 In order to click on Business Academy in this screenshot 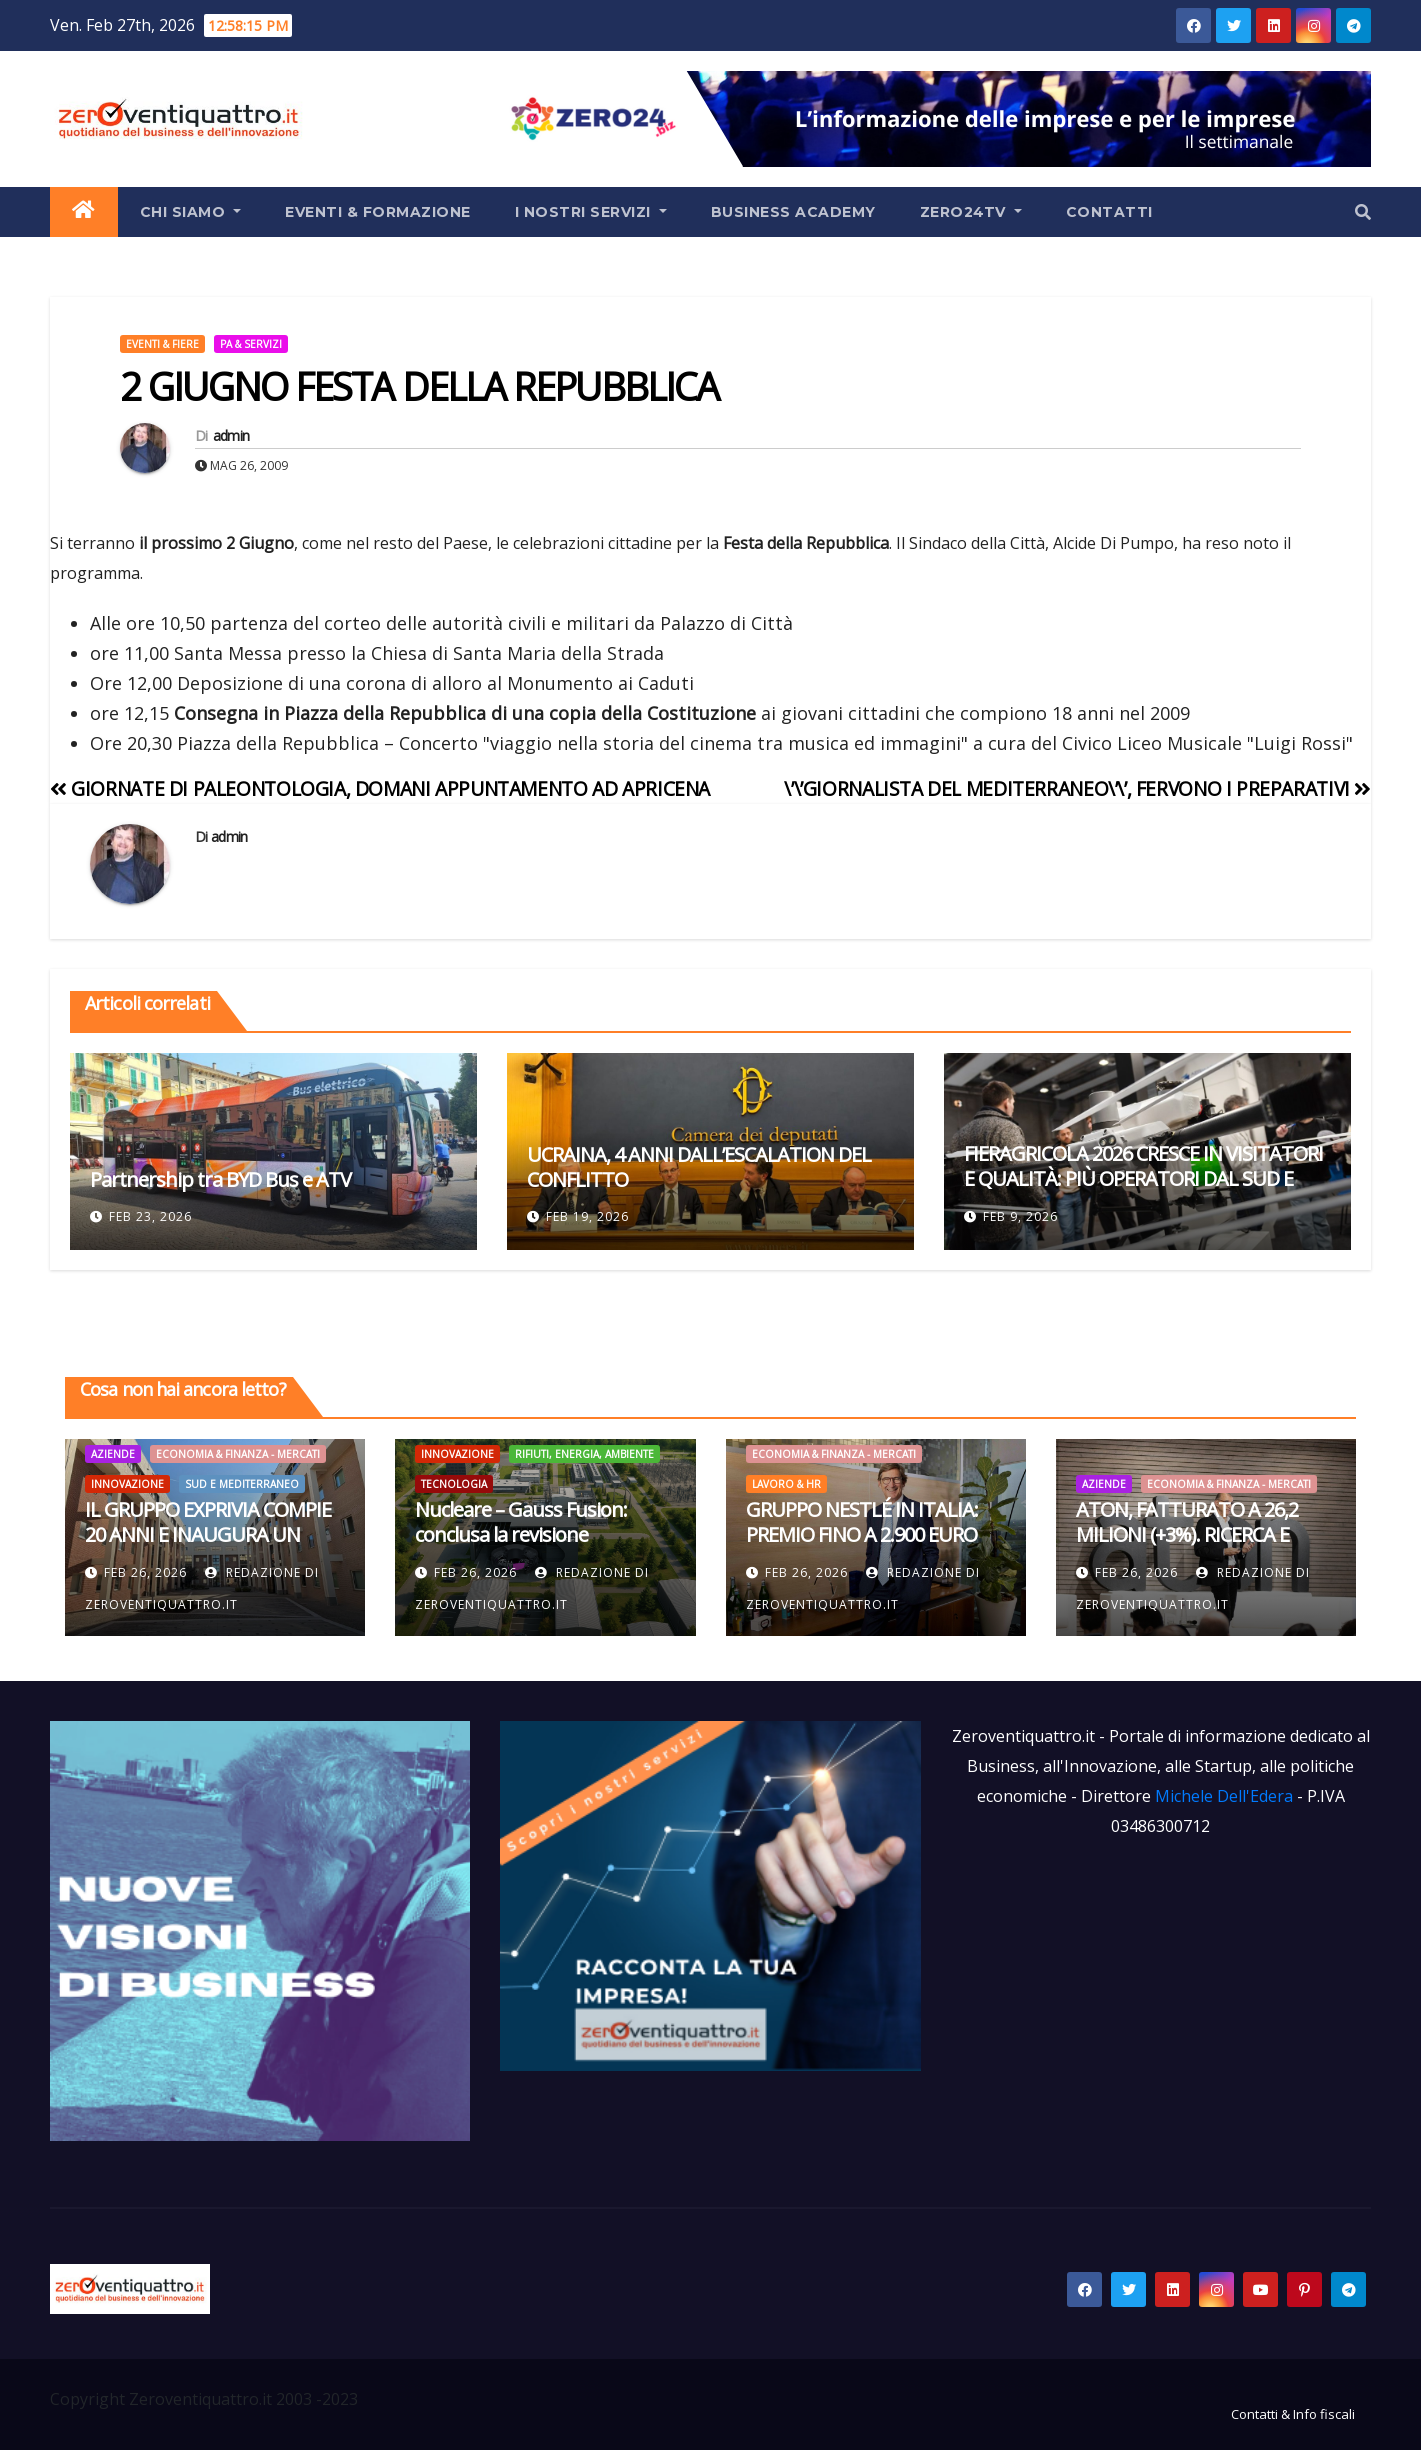, I will do `click(793, 212)`.